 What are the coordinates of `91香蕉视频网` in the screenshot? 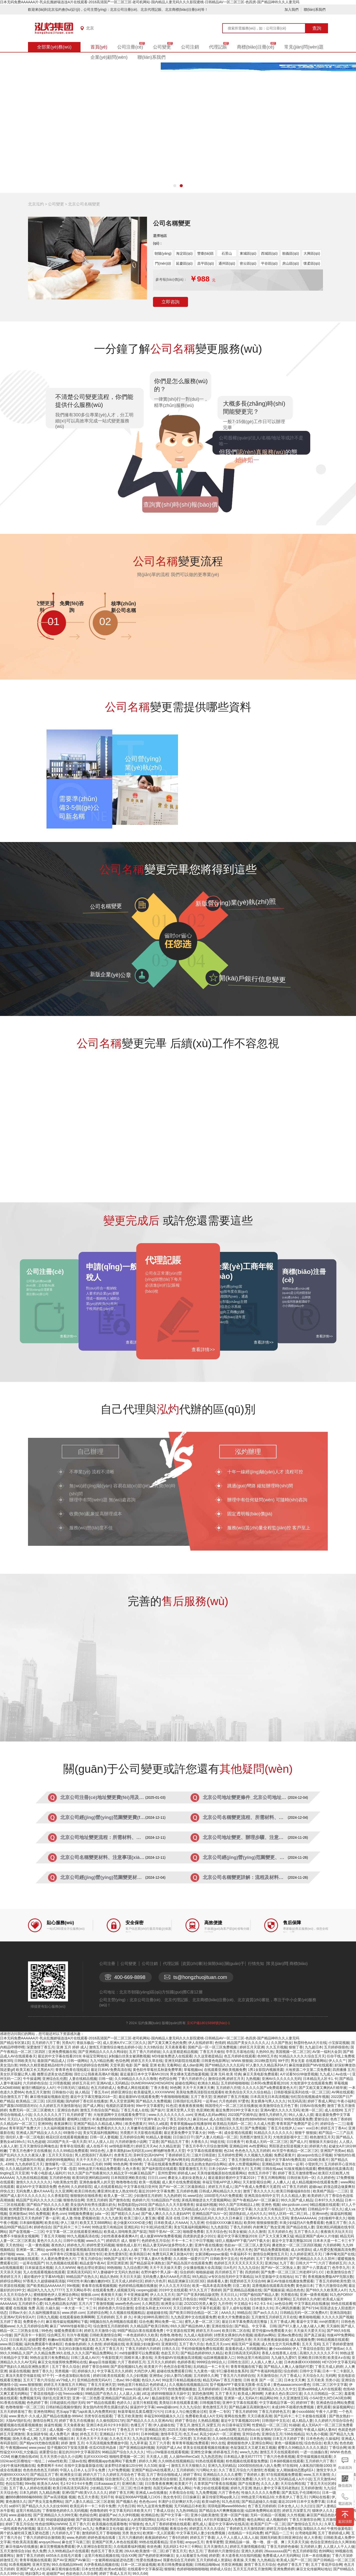 It's located at (19, 2565).